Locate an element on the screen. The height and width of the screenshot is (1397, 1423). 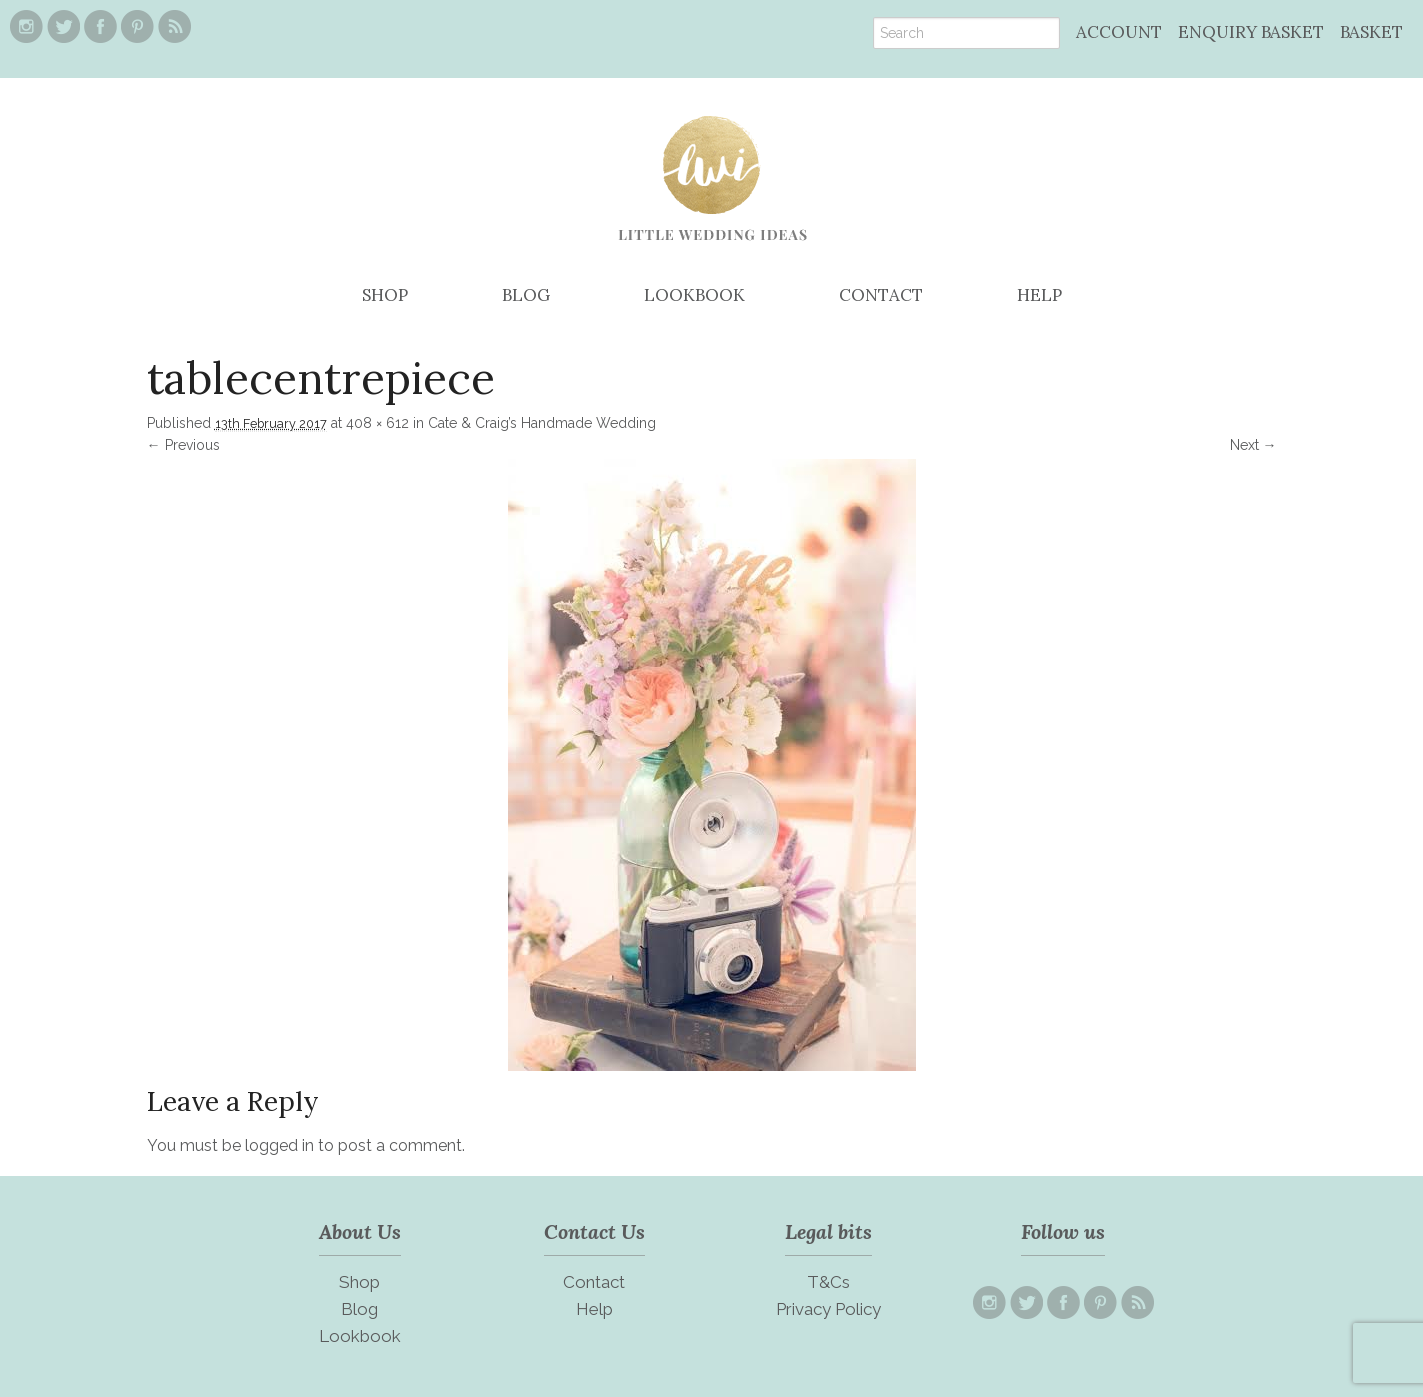
Privacy Policy is located at coordinates (828, 1309).